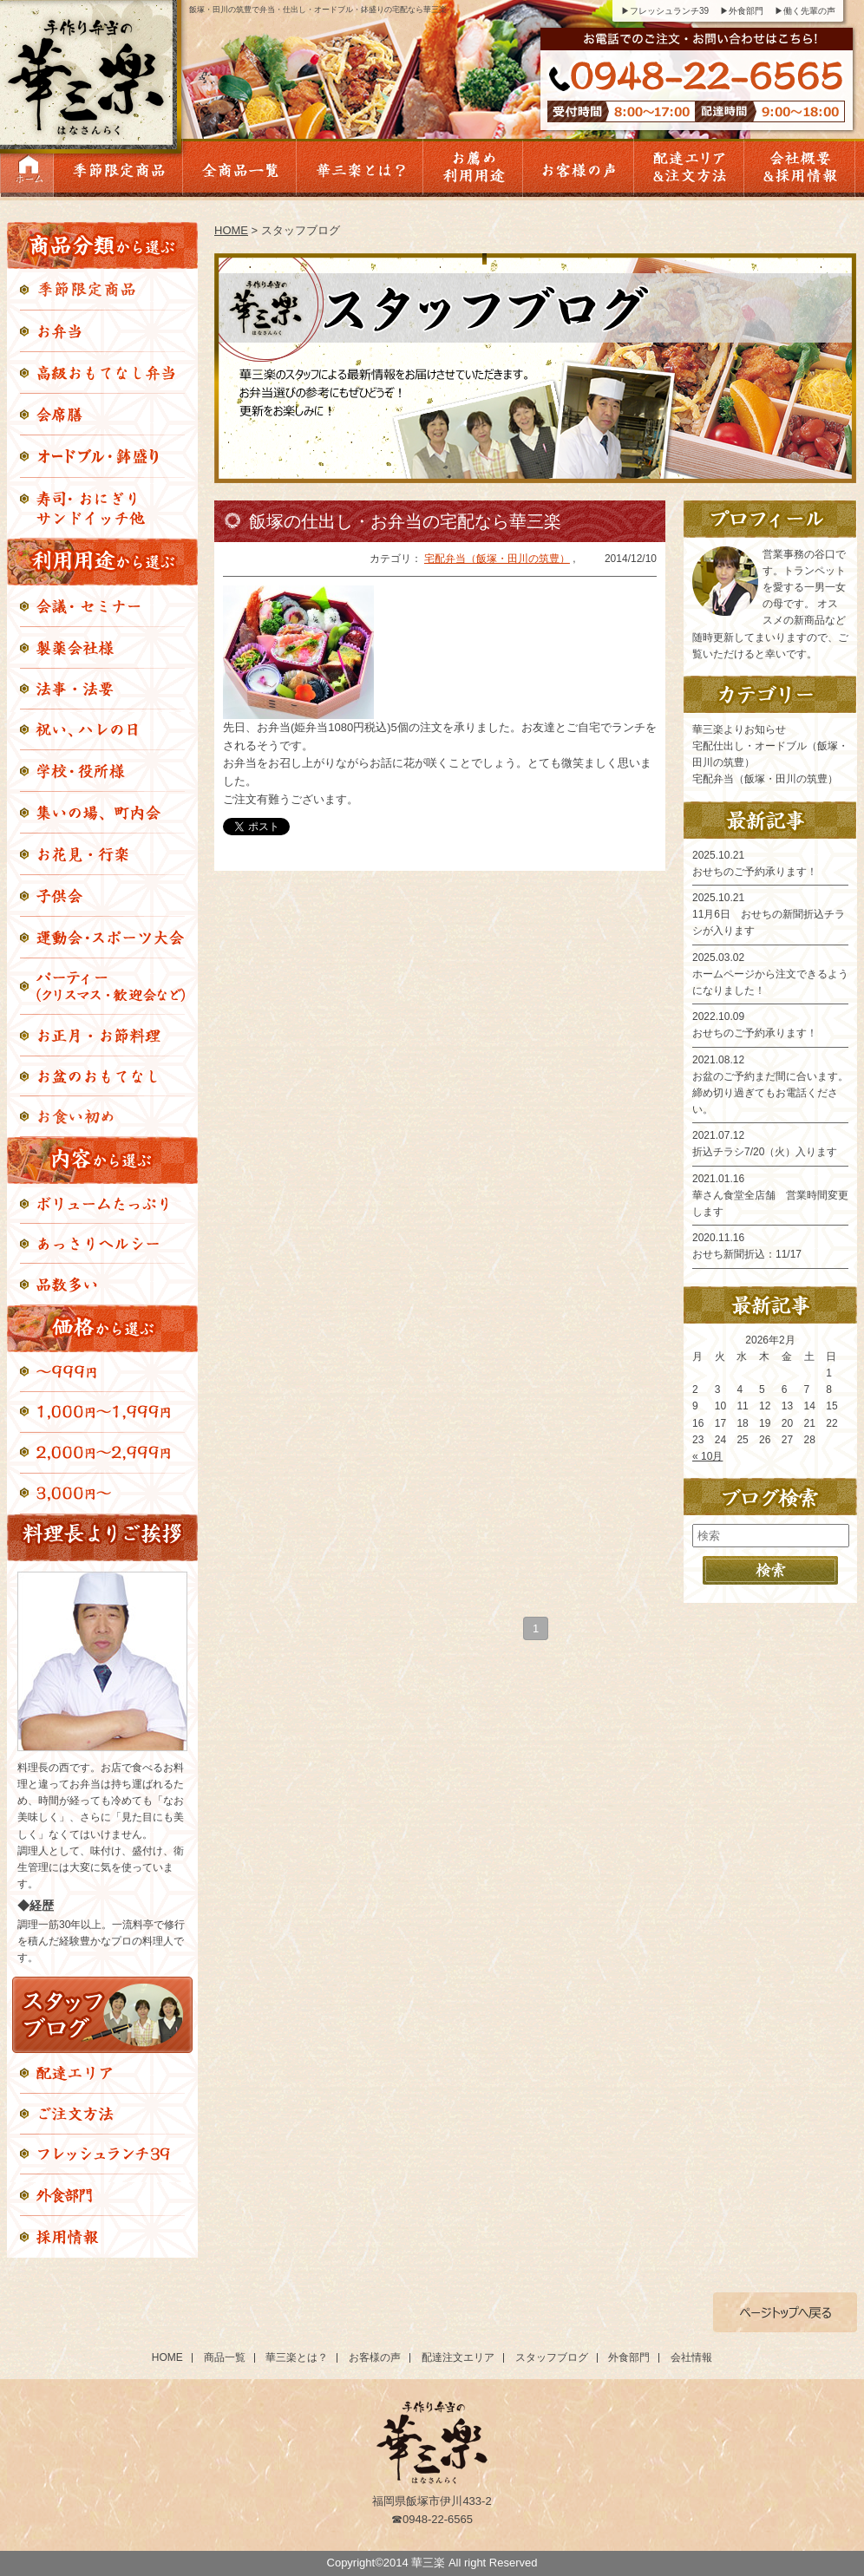 The image size is (864, 2576). I want to click on ▶外食部門, so click(741, 11).